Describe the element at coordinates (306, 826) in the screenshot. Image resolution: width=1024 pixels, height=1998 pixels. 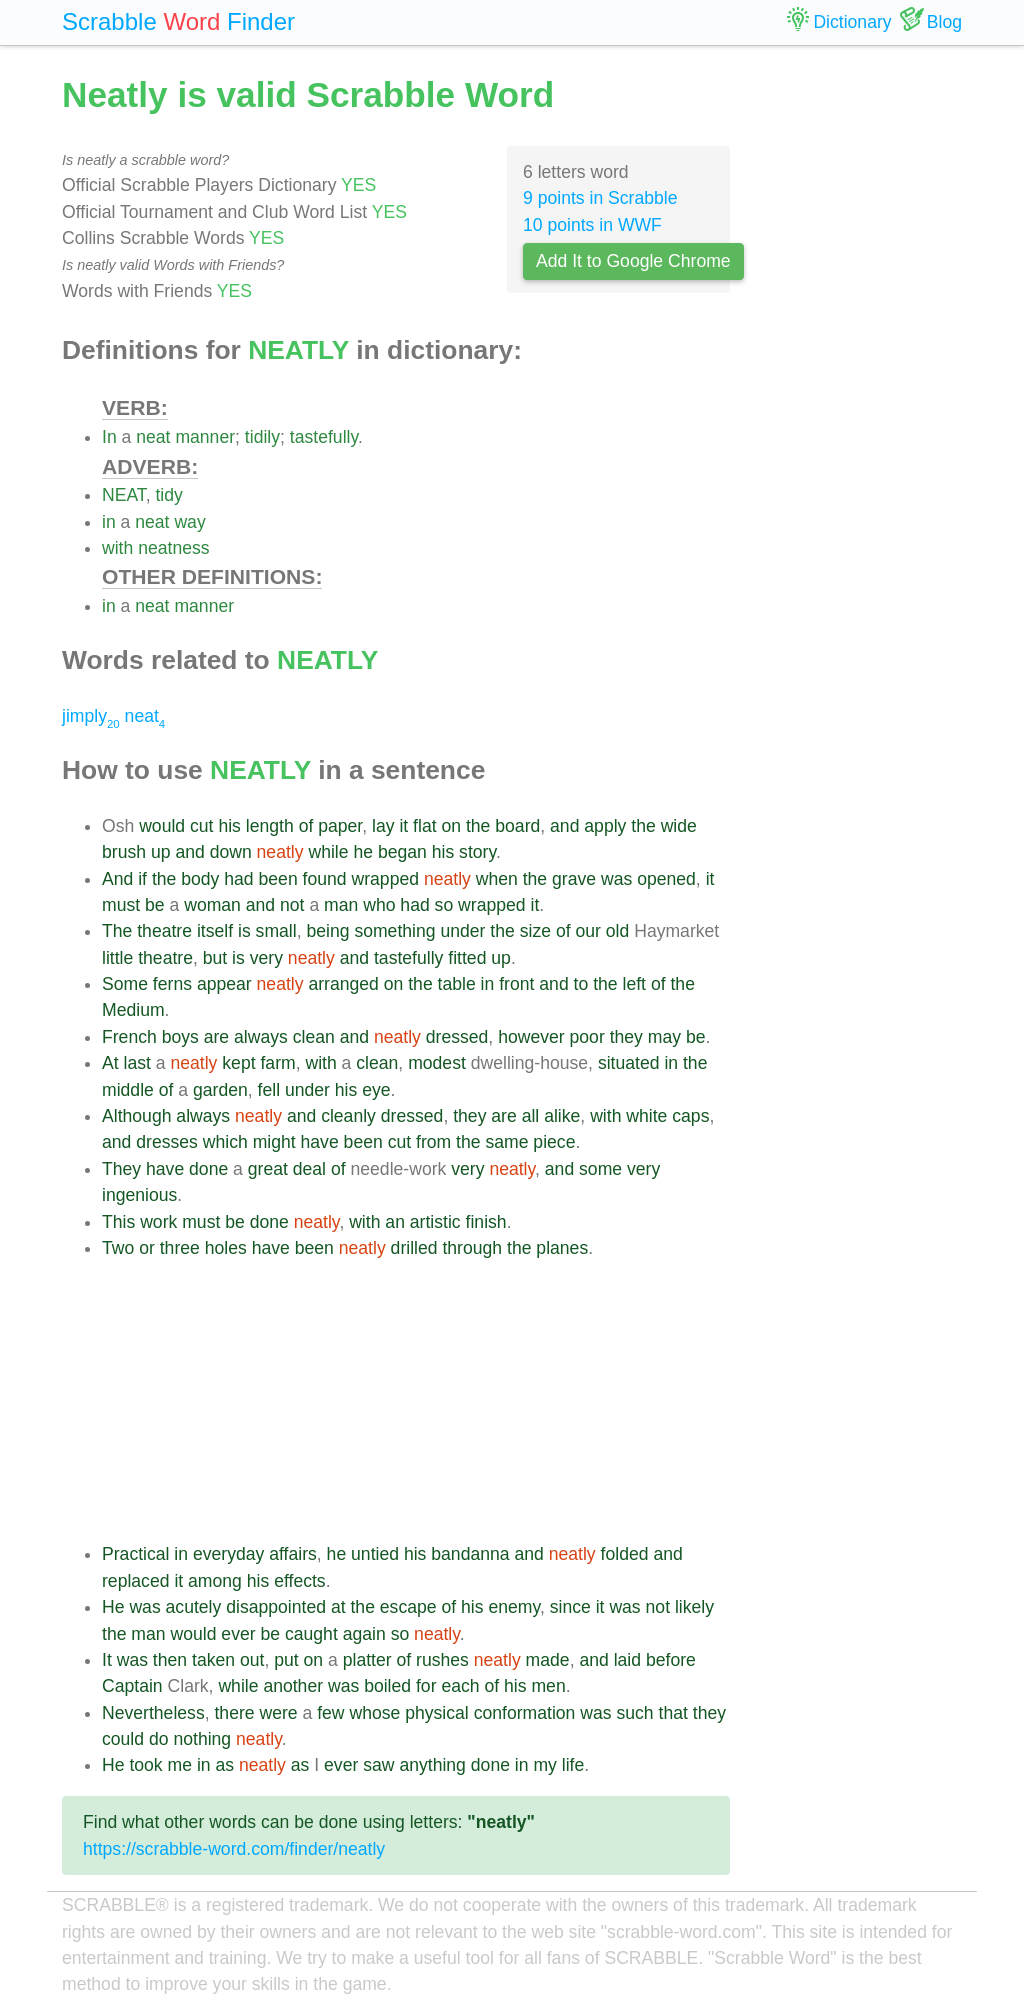
I see `of` at that location.